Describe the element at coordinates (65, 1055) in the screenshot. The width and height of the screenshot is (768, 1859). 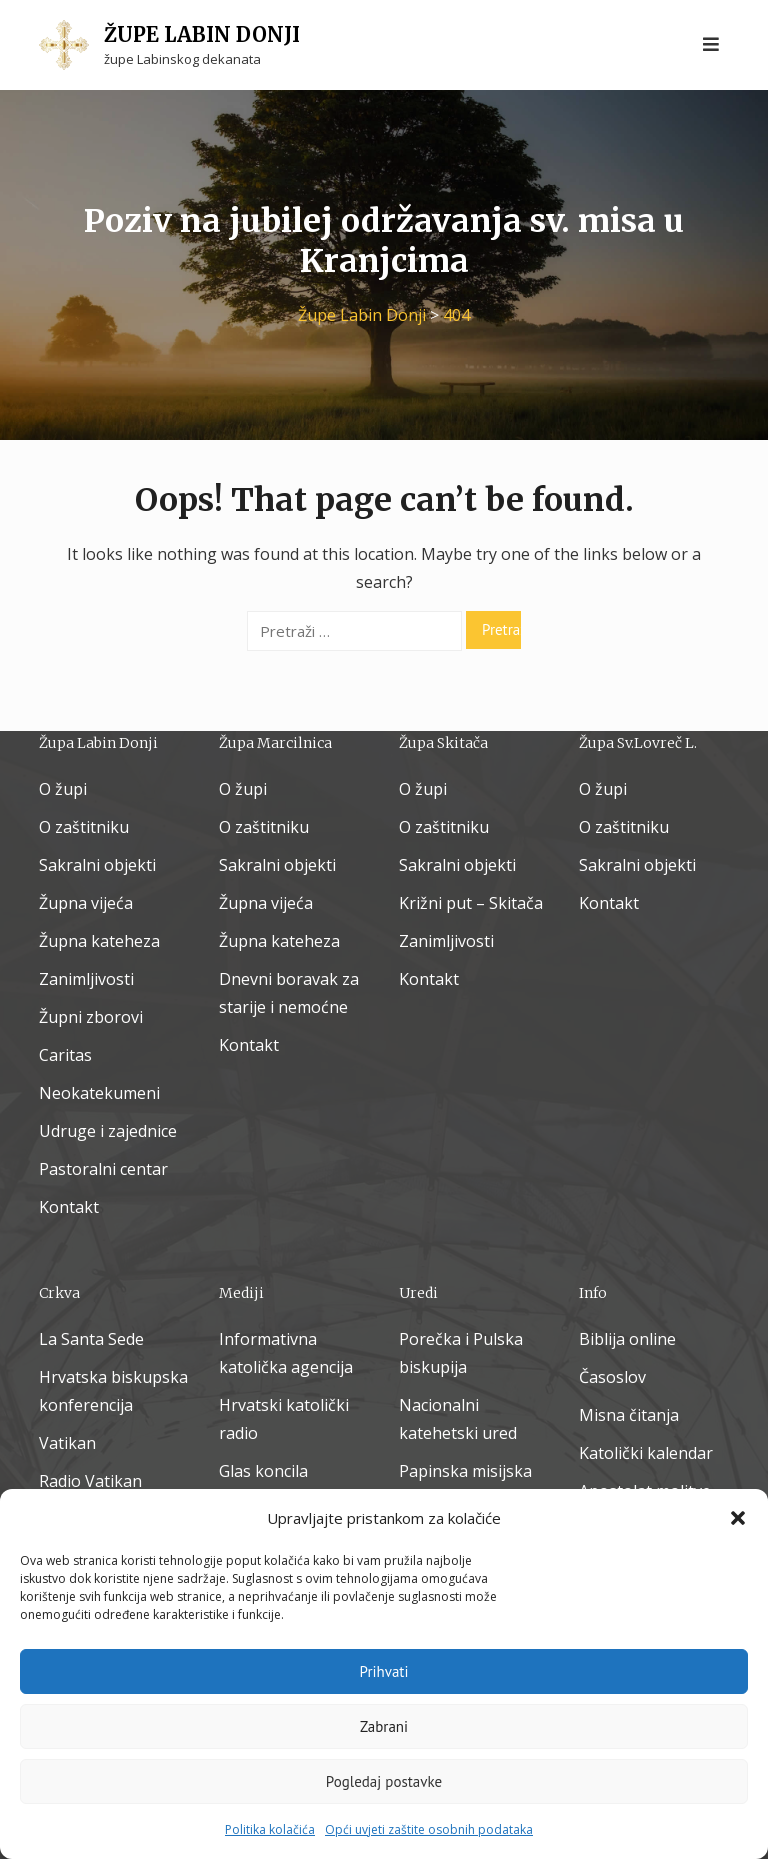
I see `Caritas` at that location.